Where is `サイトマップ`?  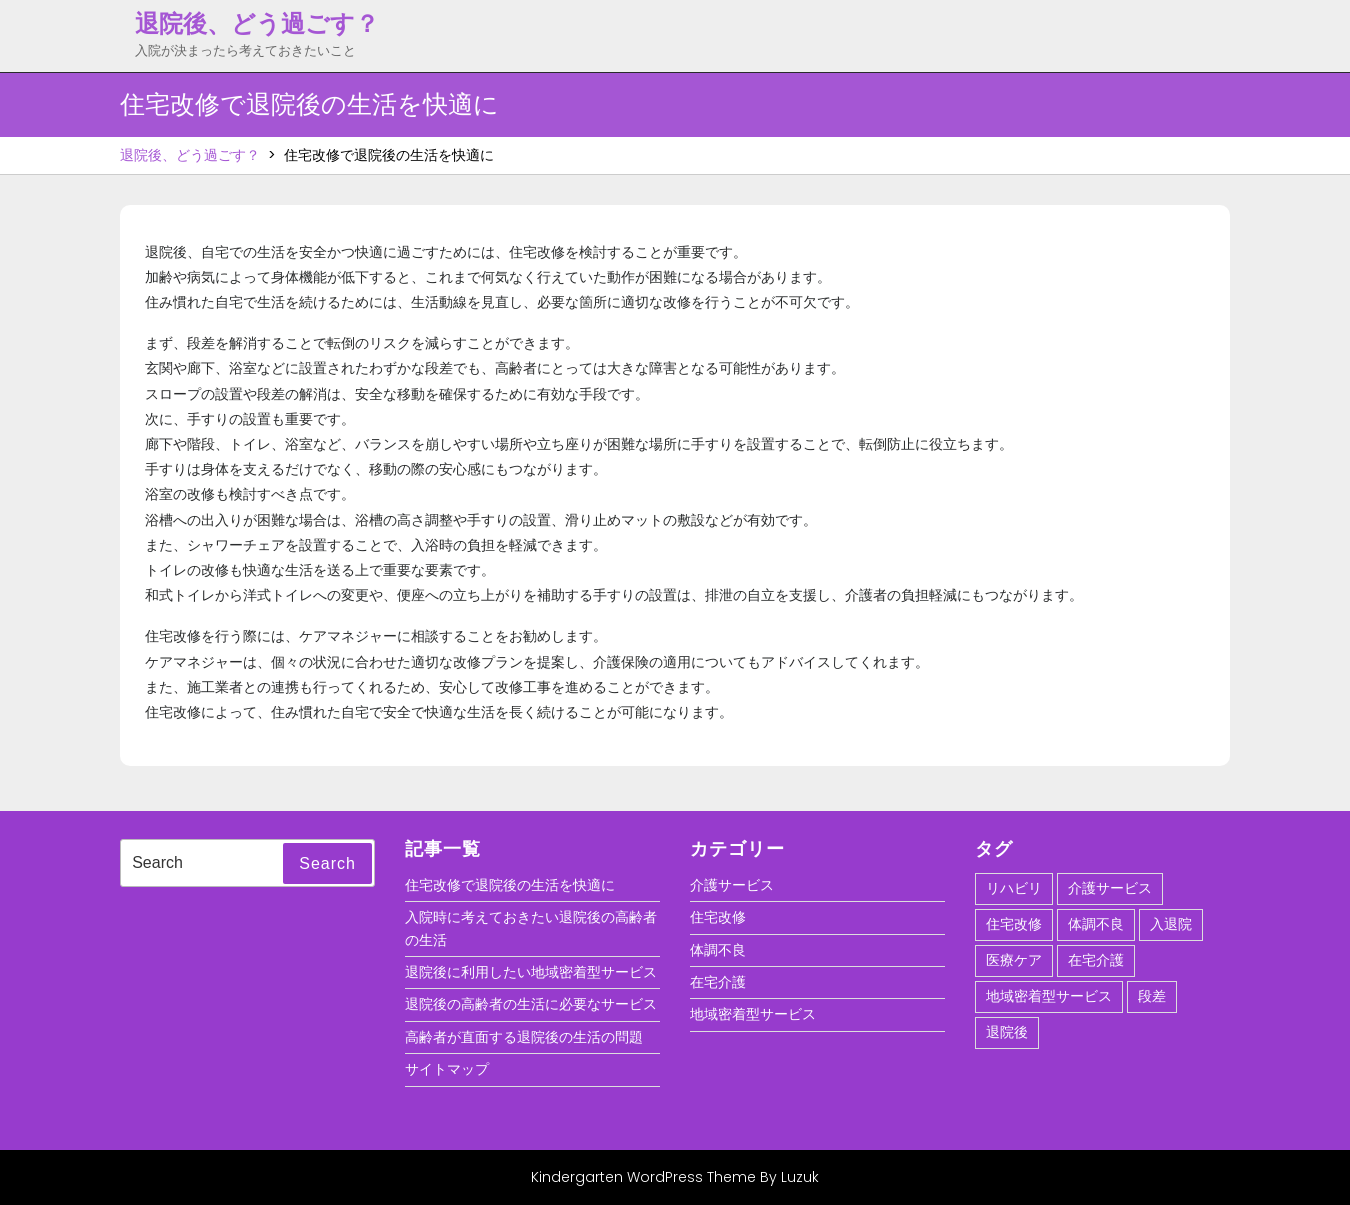 サイトマップ is located at coordinates (447, 1069).